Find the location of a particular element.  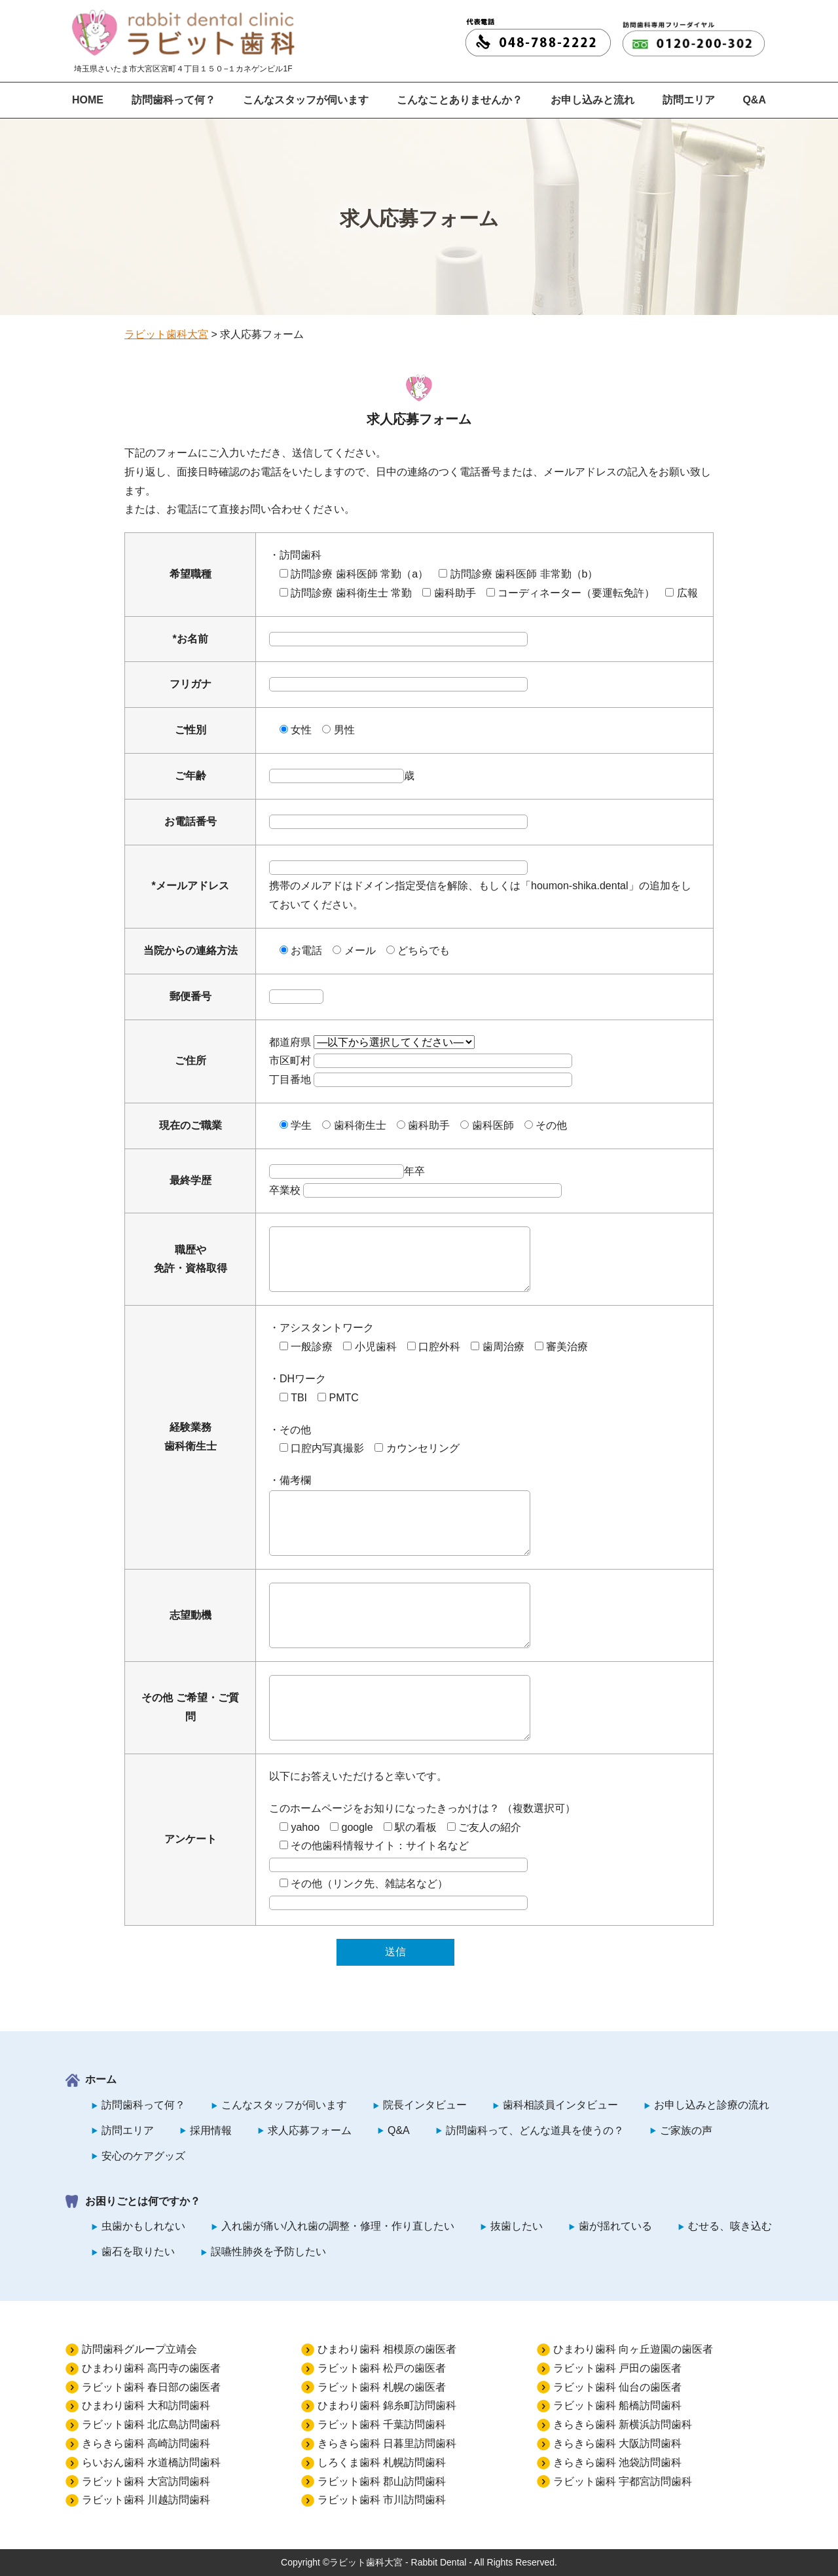

ラビット歯科 北広島訪問歯科 is located at coordinates (151, 2424).